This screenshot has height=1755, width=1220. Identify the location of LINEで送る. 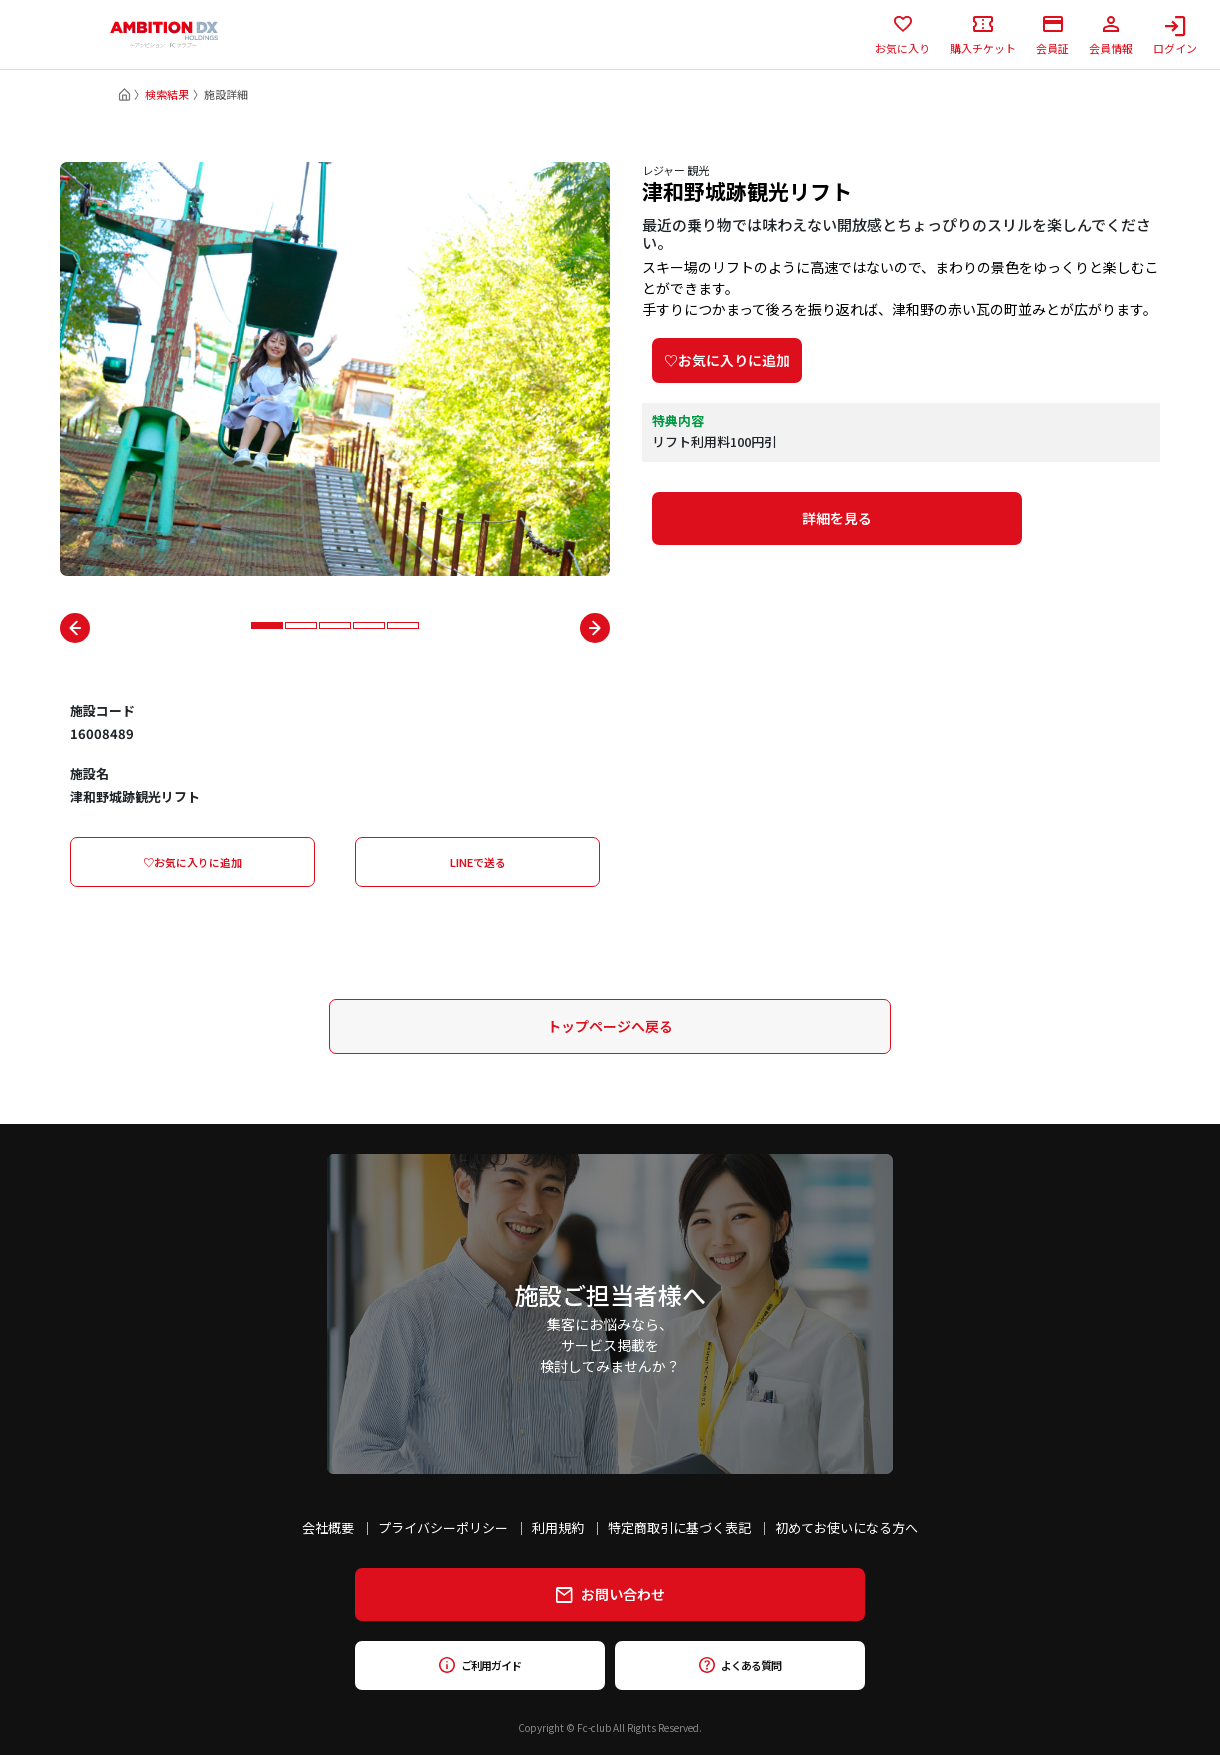
(478, 862).